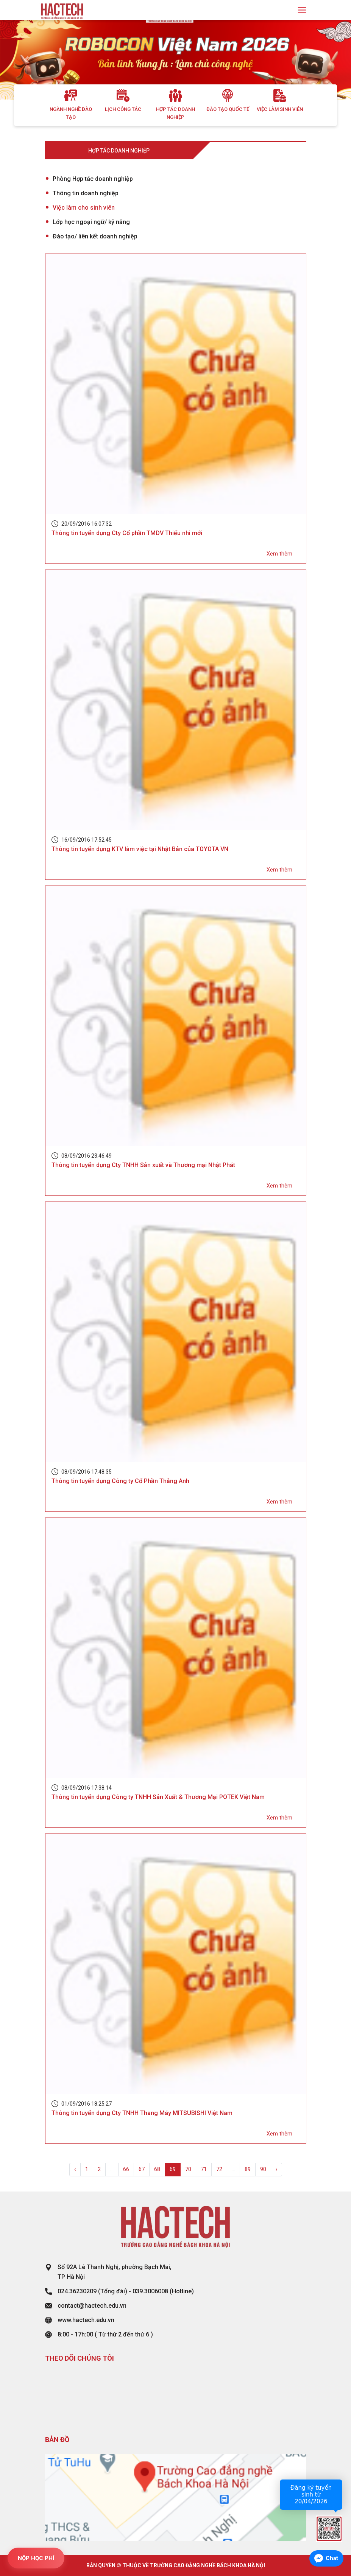 The width and height of the screenshot is (351, 2576). I want to click on NỘP HỌC PHÍ, so click(36, 2558).